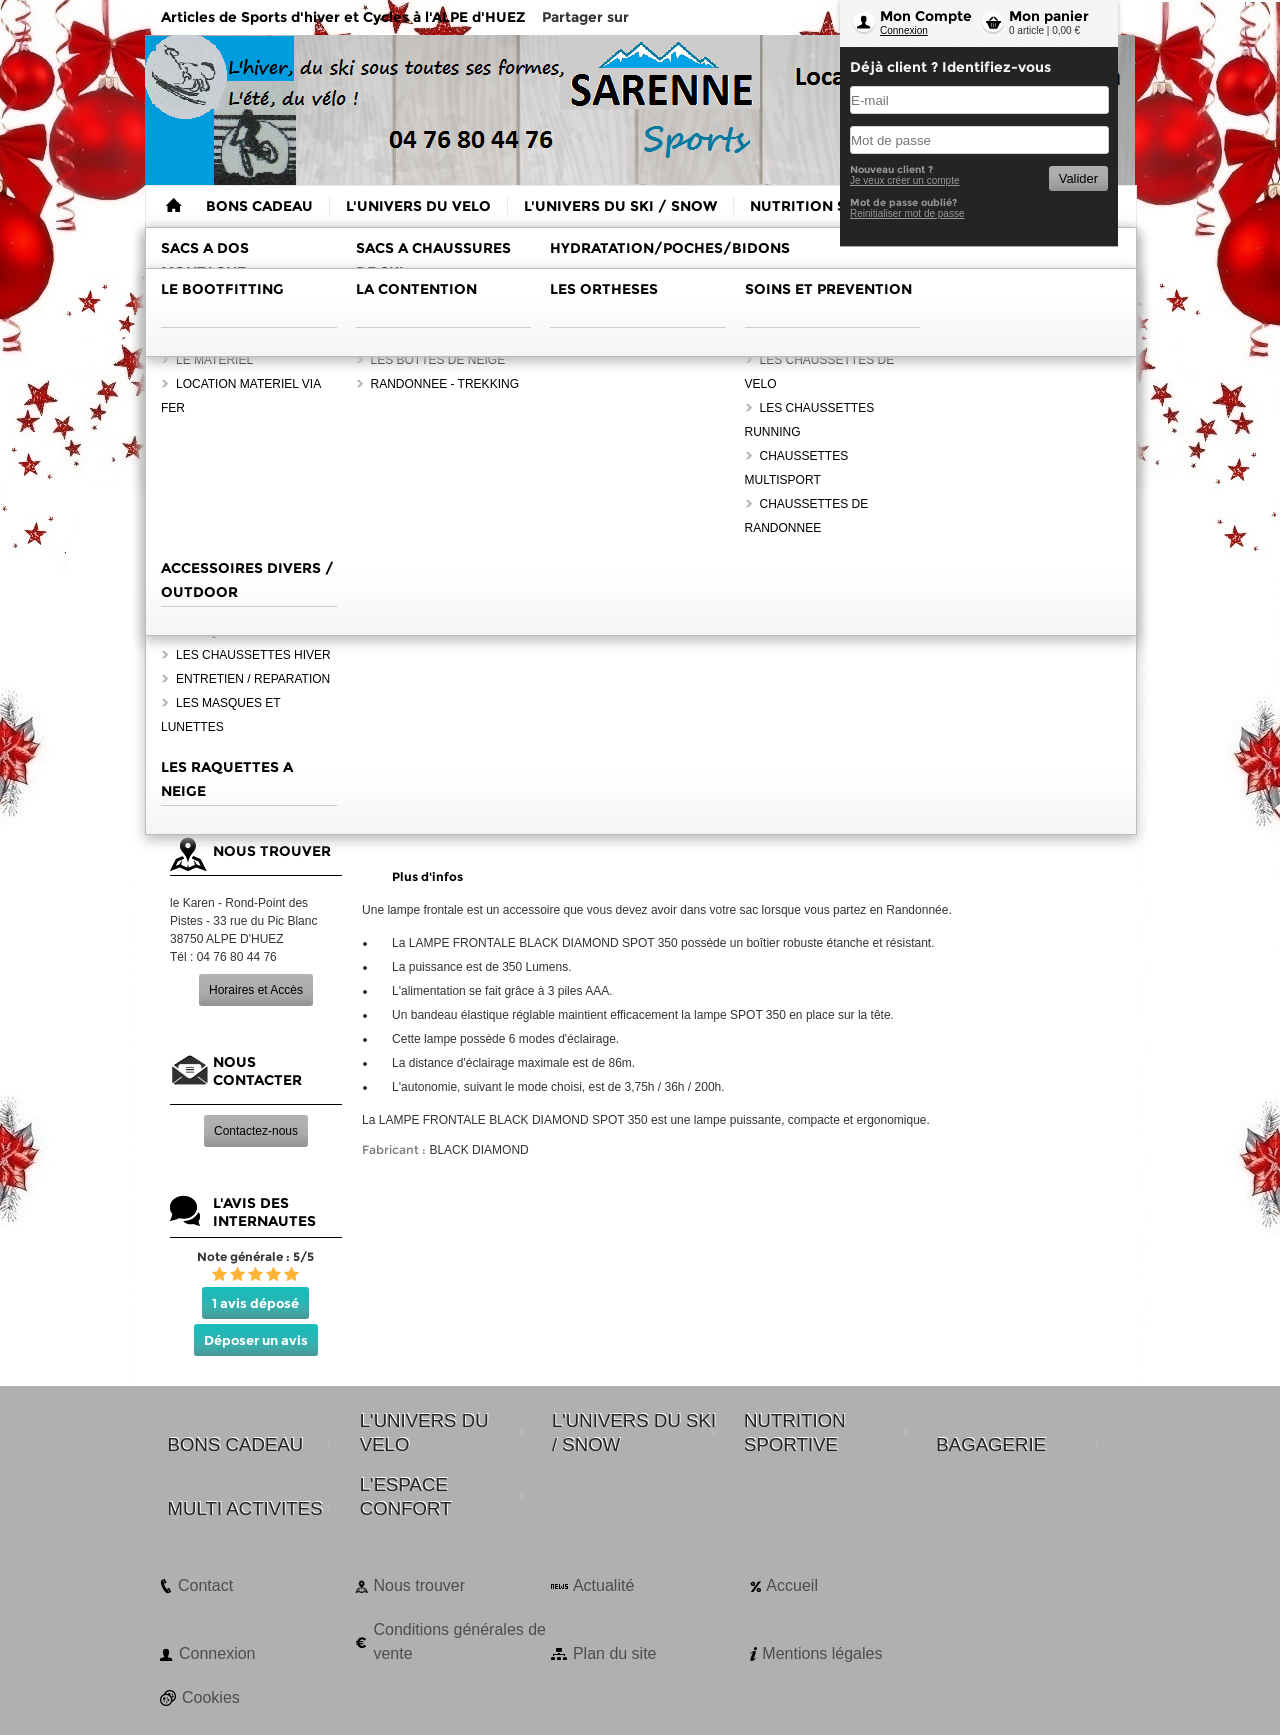  What do you see at coordinates (427, 876) in the screenshot?
I see `Plus d'infos` at bounding box center [427, 876].